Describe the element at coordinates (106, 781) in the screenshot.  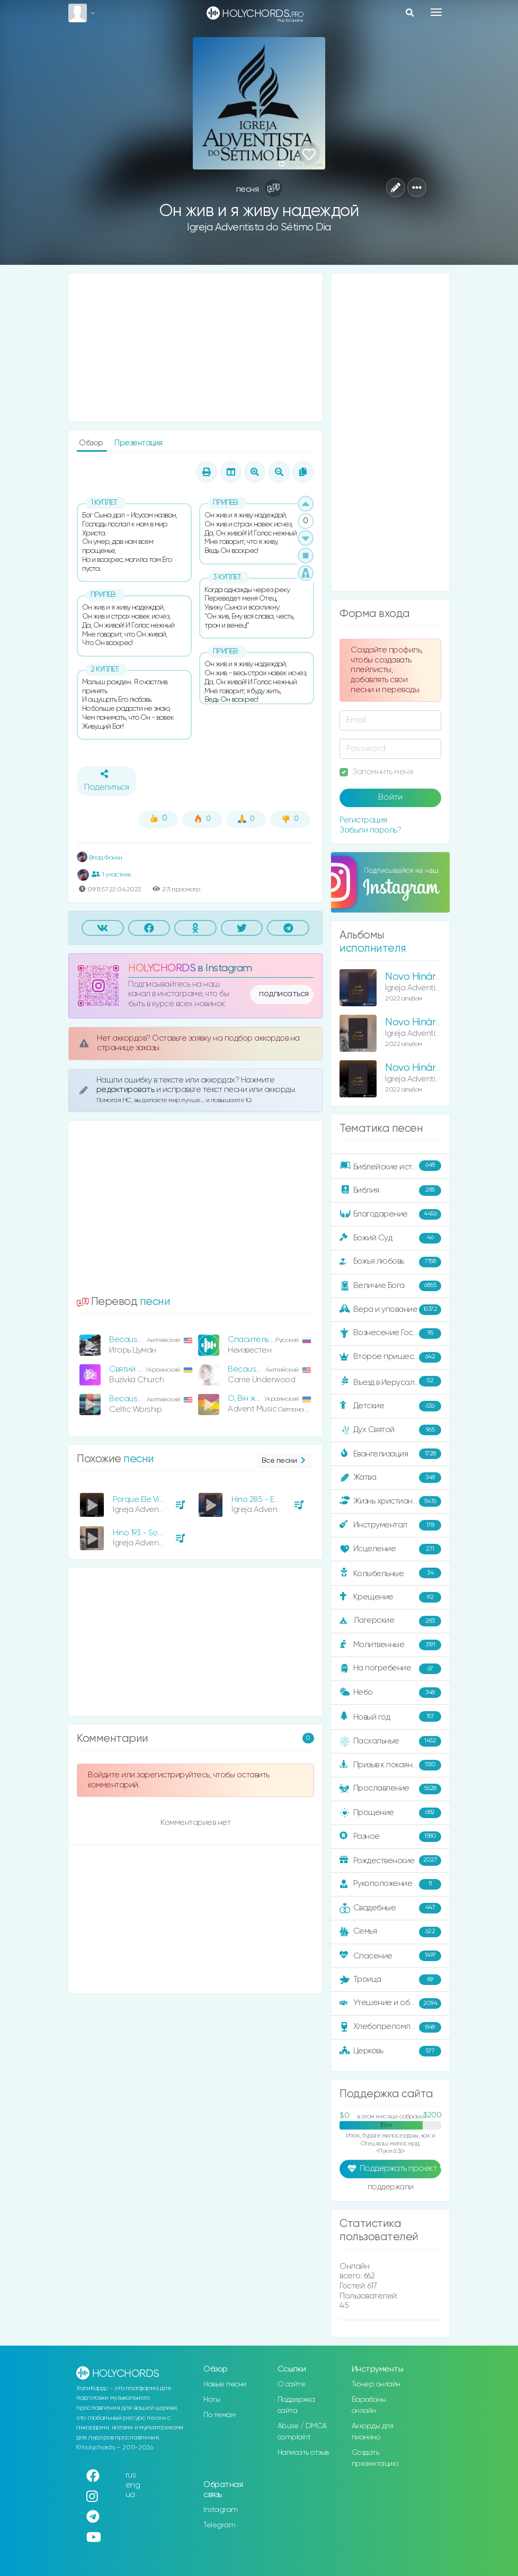
I see `Поделиться` at that location.